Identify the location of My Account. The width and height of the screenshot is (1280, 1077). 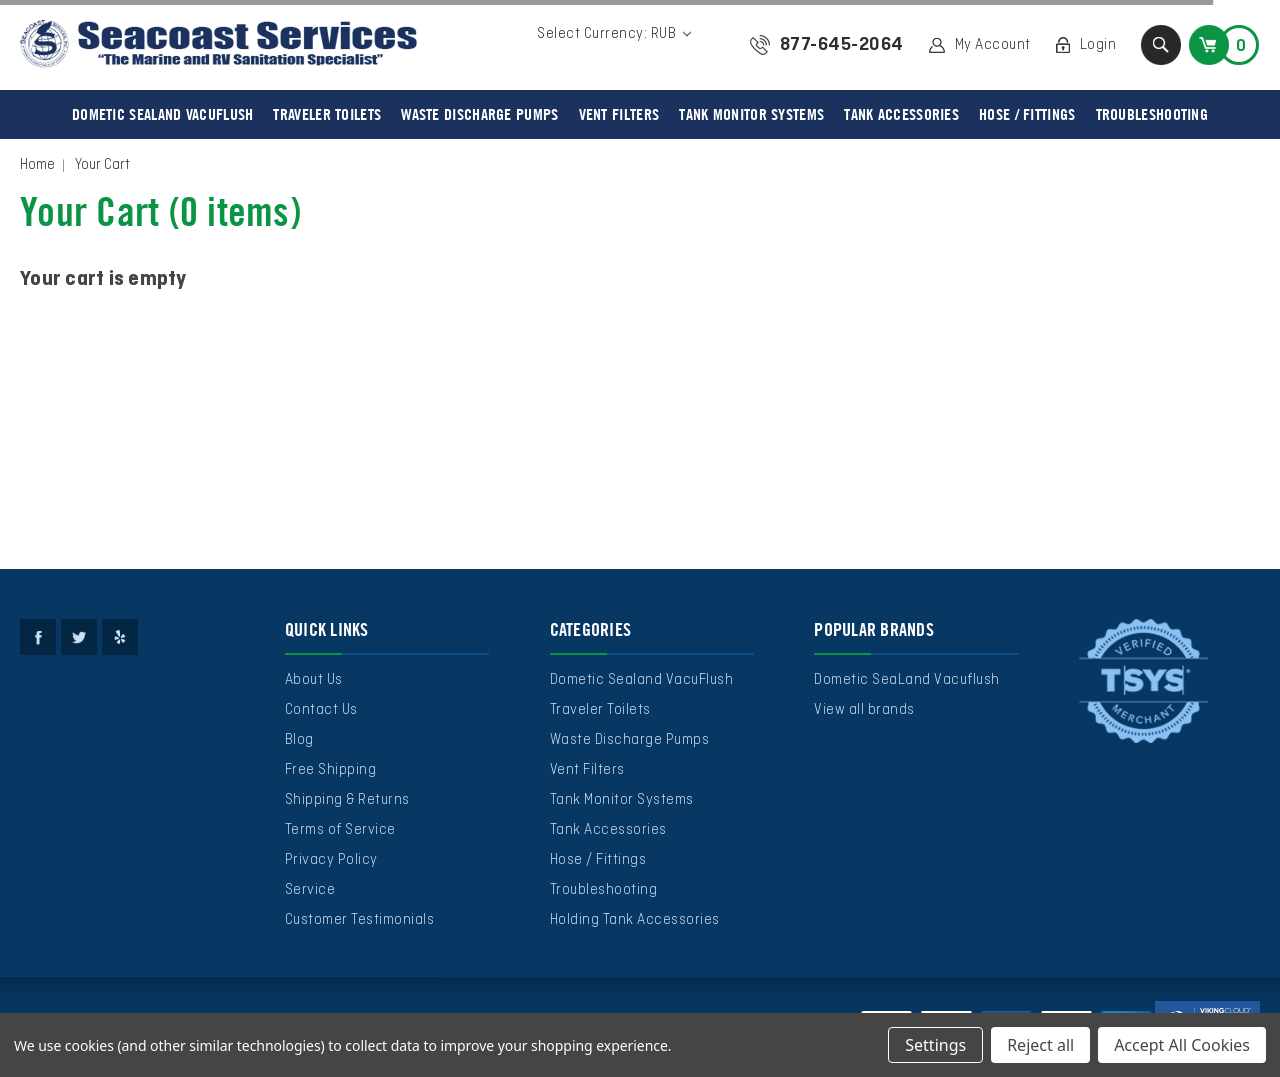
(993, 45).